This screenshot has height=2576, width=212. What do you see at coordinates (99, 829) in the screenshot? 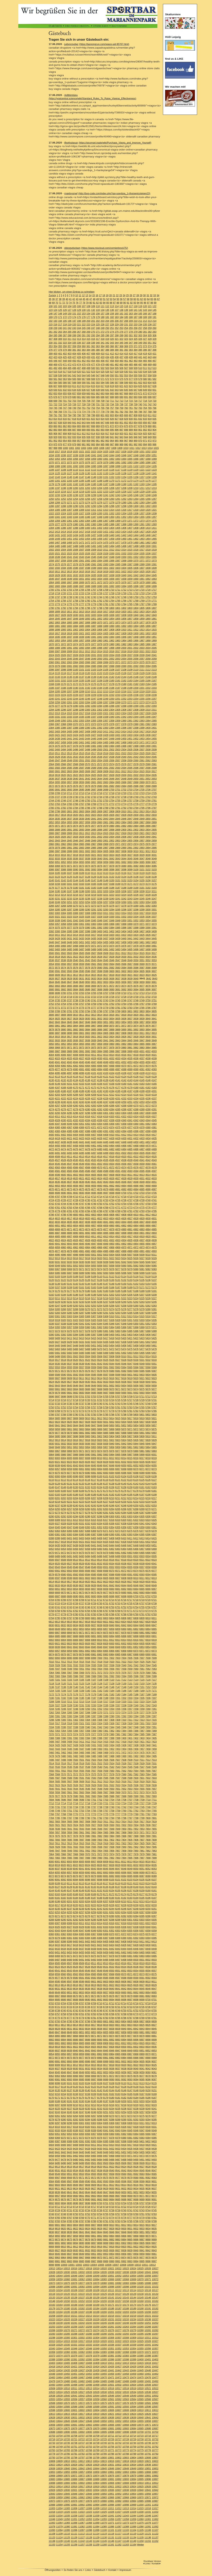
I see `2896` at bounding box center [99, 829].